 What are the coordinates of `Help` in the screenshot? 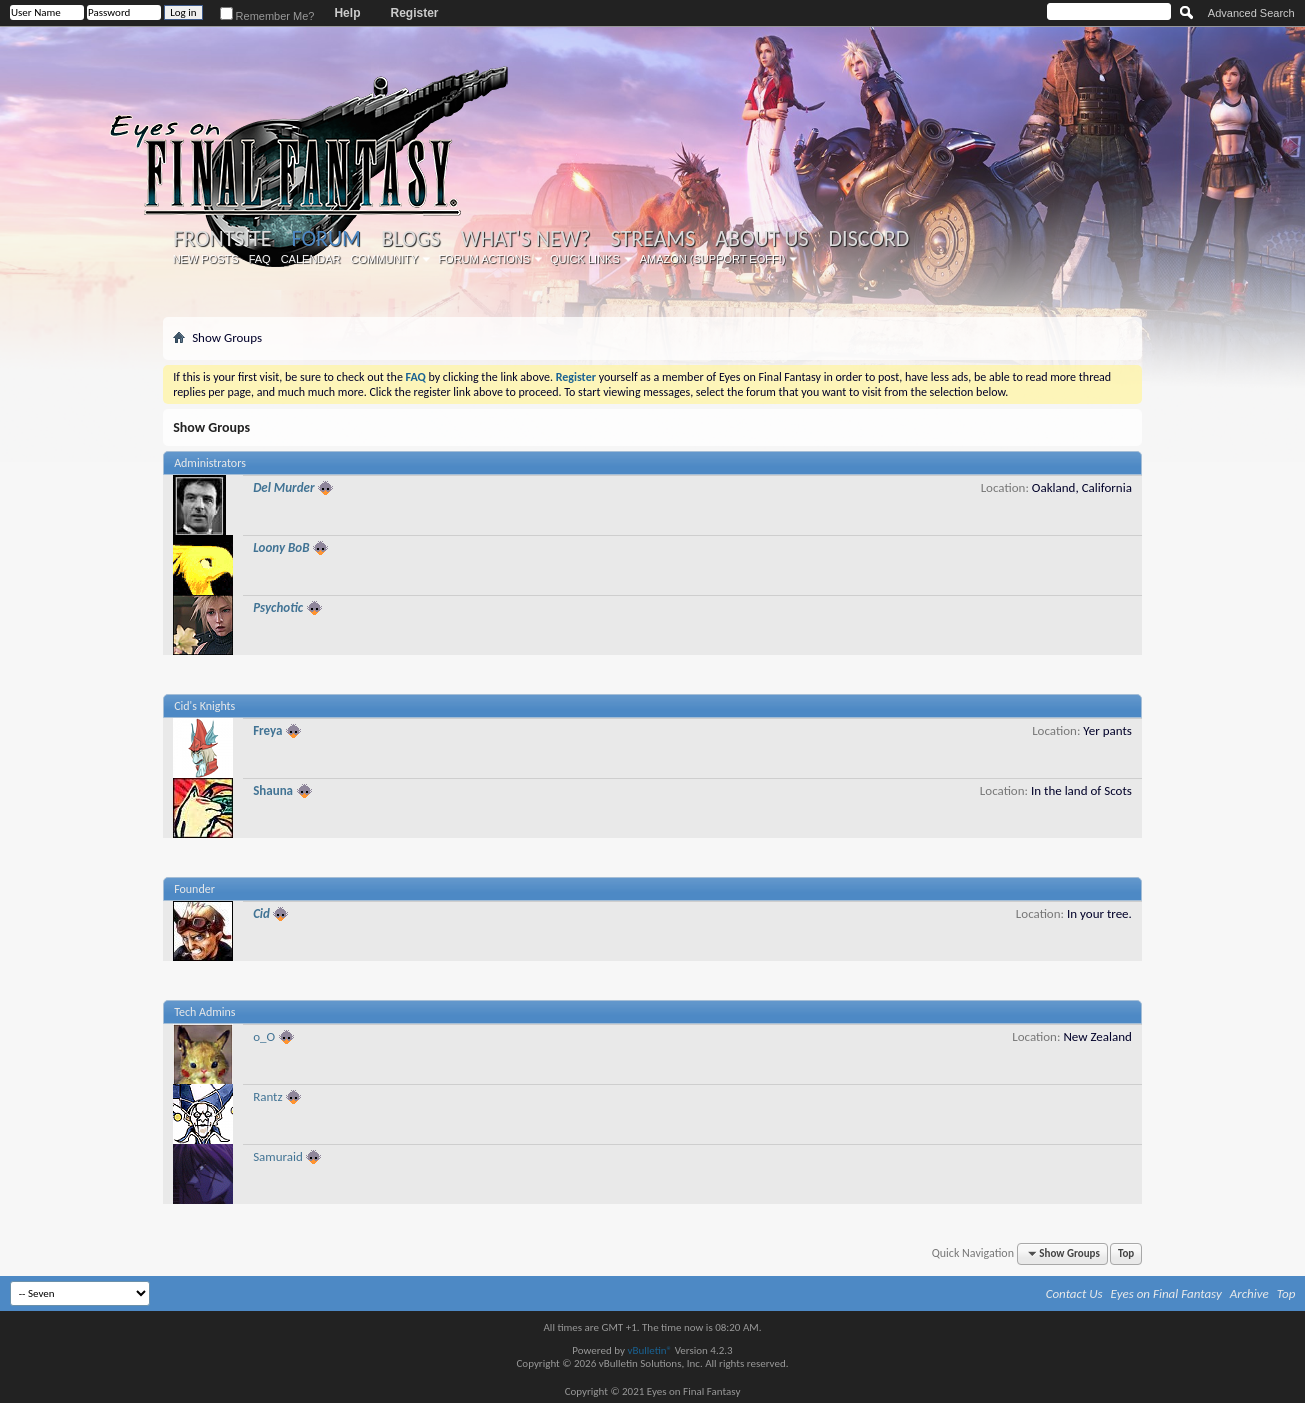 It's located at (347, 13).